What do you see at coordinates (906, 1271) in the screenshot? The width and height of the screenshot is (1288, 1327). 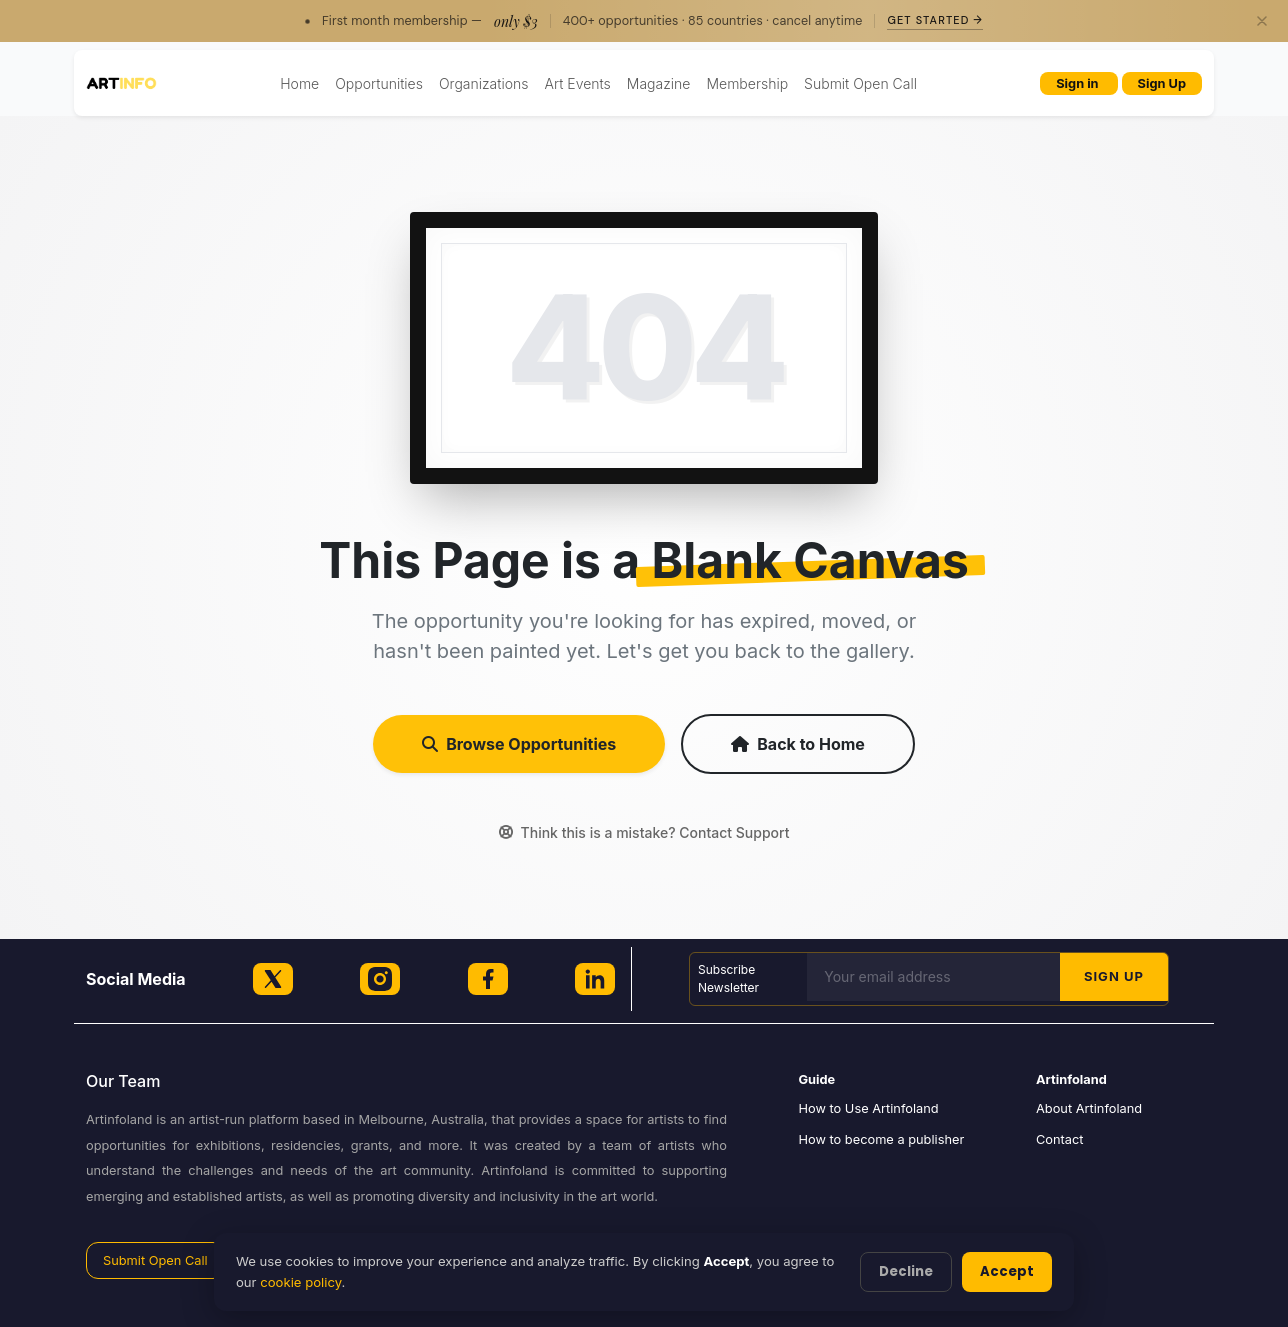 I see `Decline` at bounding box center [906, 1271].